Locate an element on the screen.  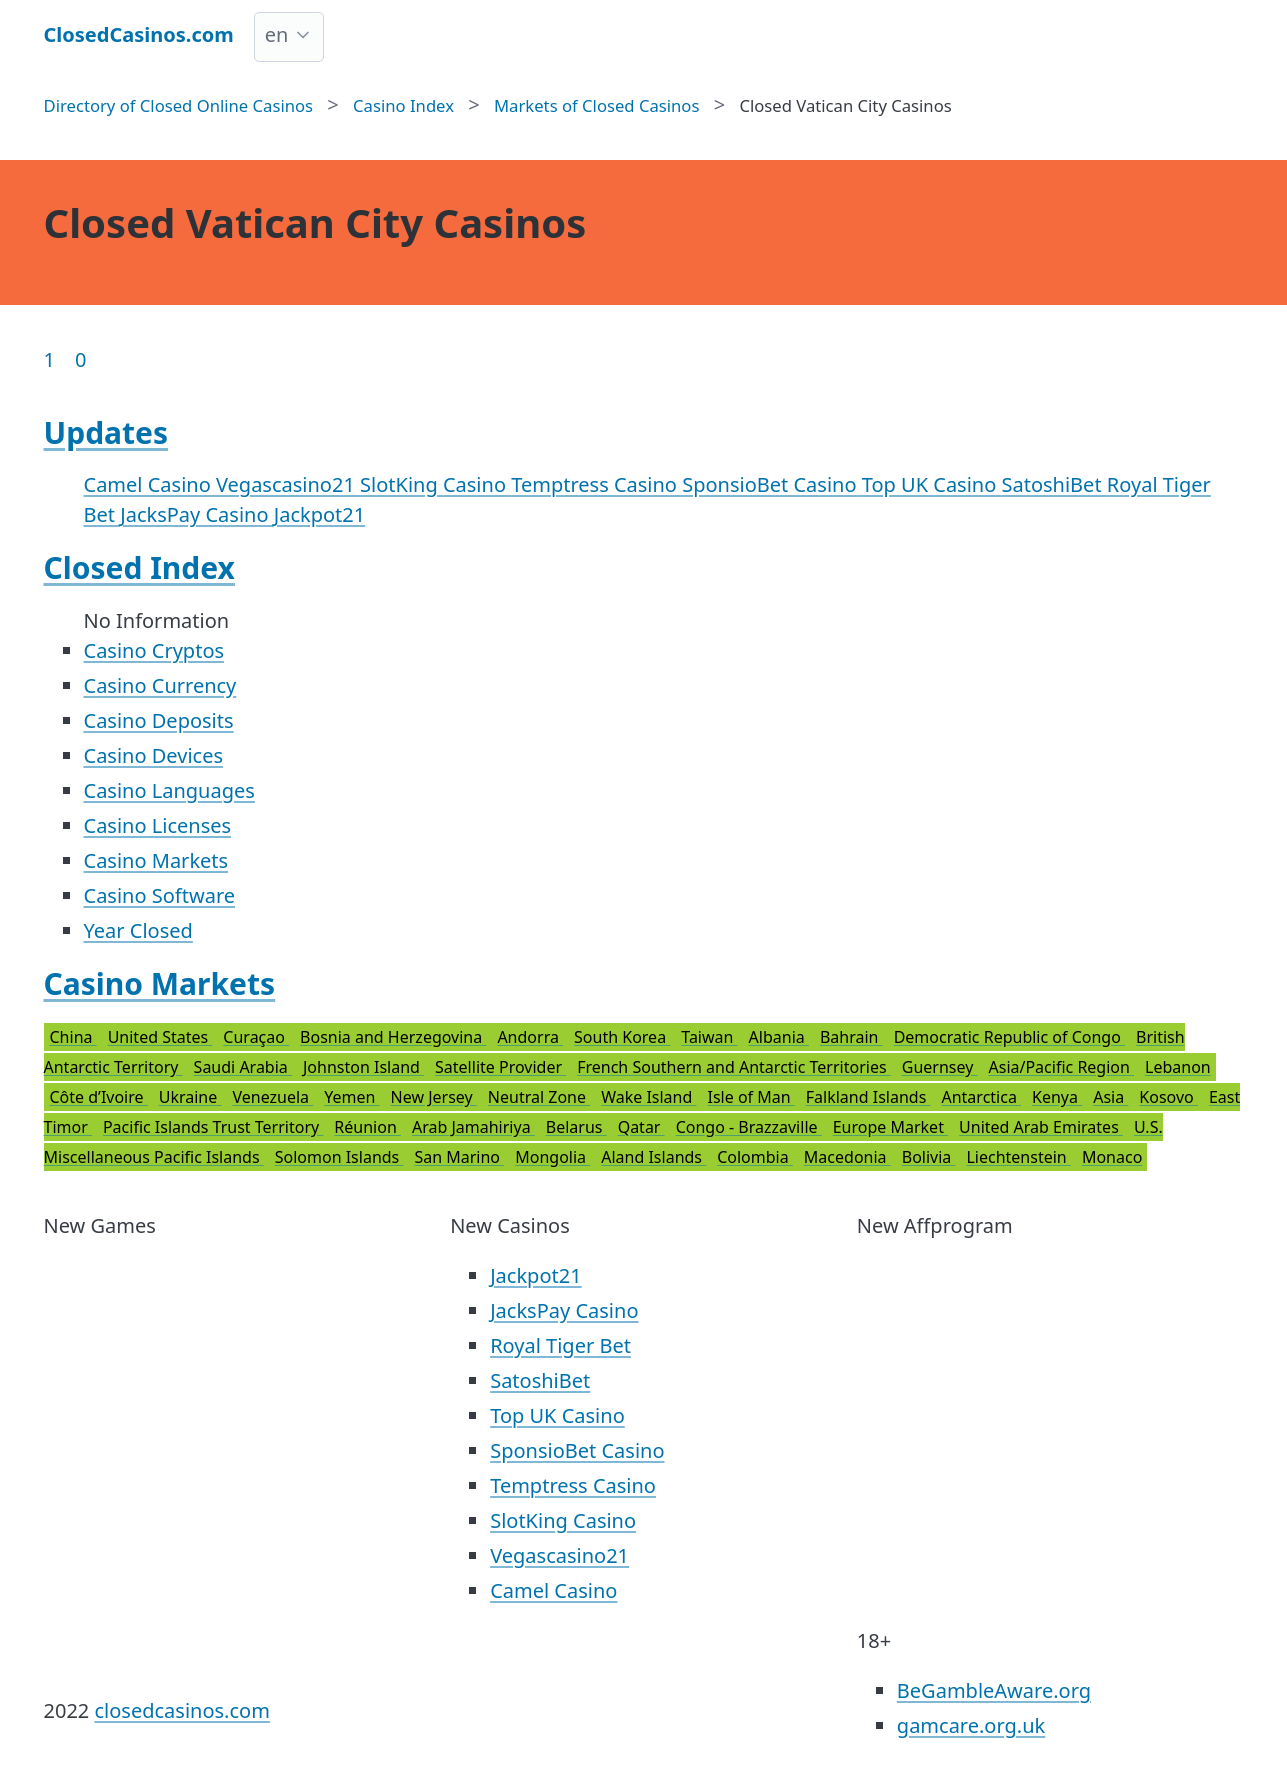
Jackpot21 is located at coordinates (319, 514).